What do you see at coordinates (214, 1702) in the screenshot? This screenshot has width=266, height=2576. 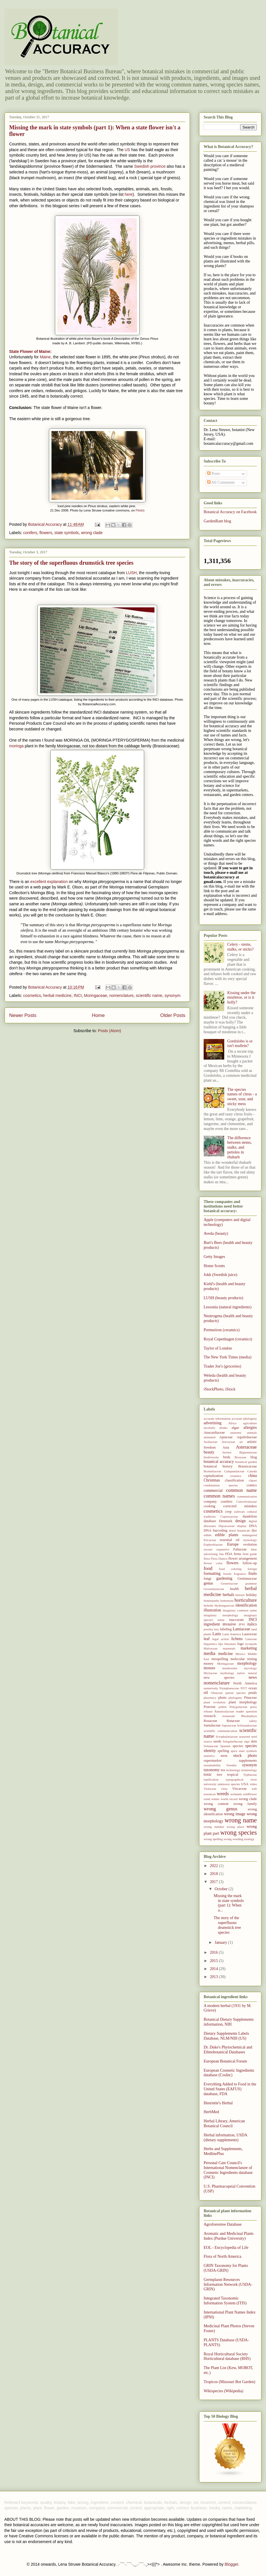 I see `plant evolution` at bounding box center [214, 1702].